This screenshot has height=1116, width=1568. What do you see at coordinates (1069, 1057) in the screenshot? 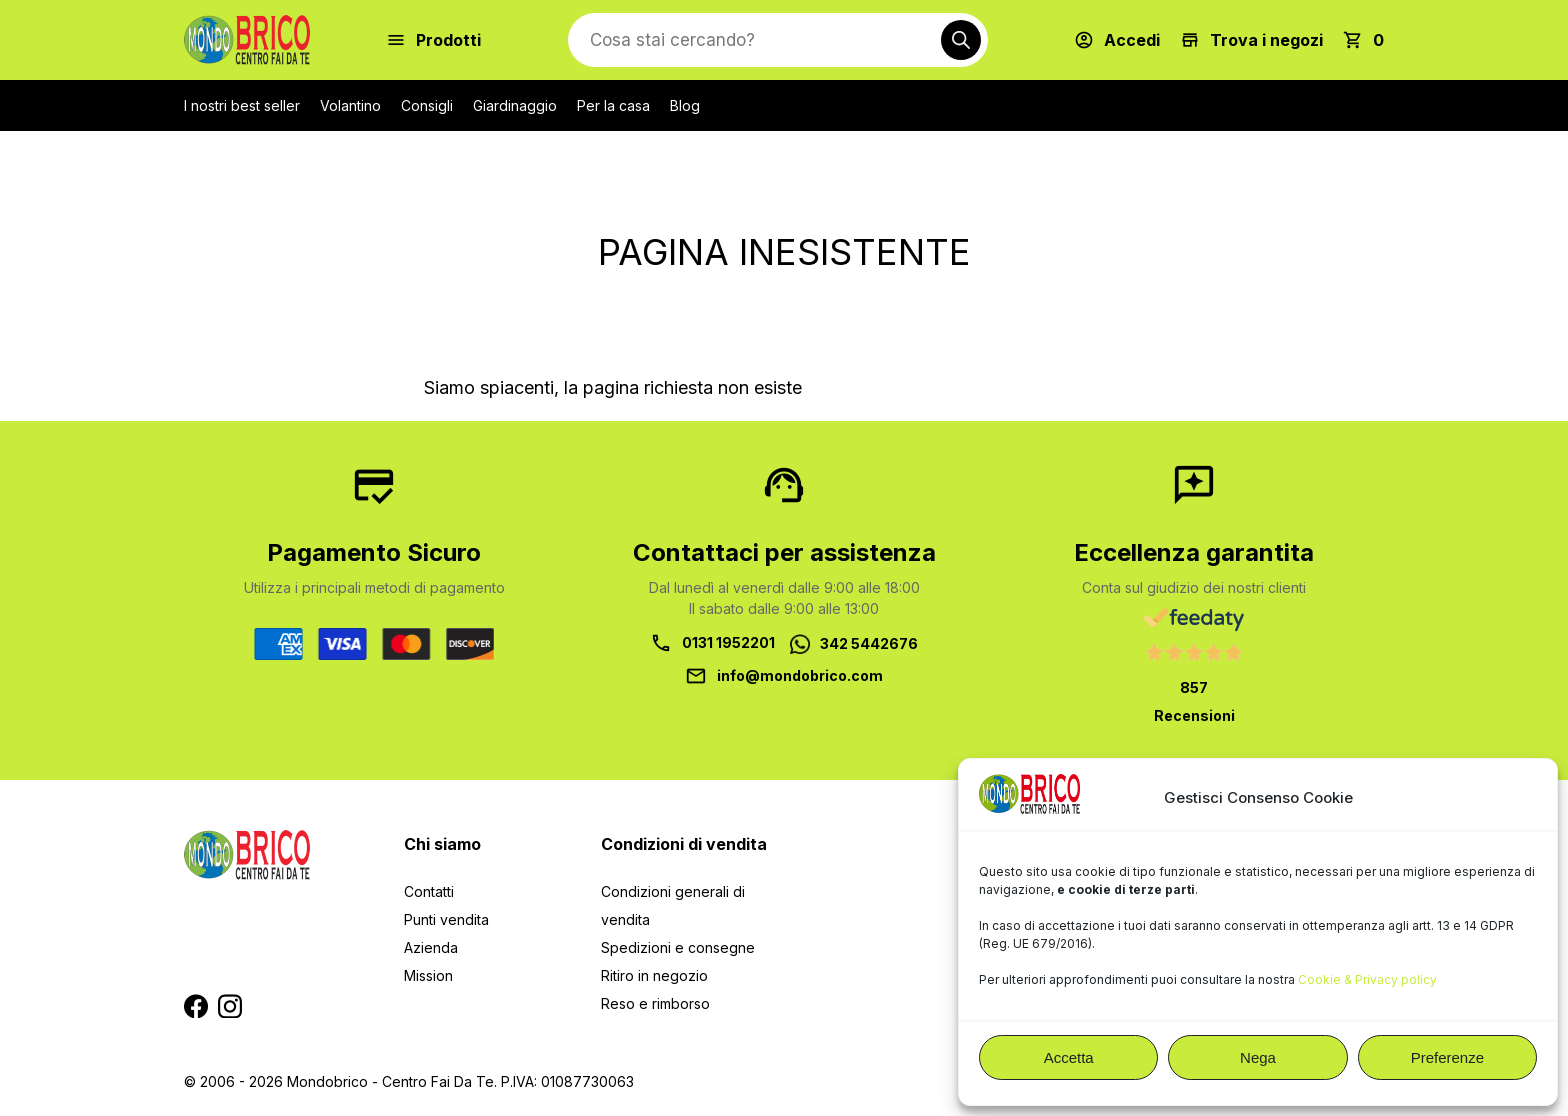
I see `Accetta` at bounding box center [1069, 1057].